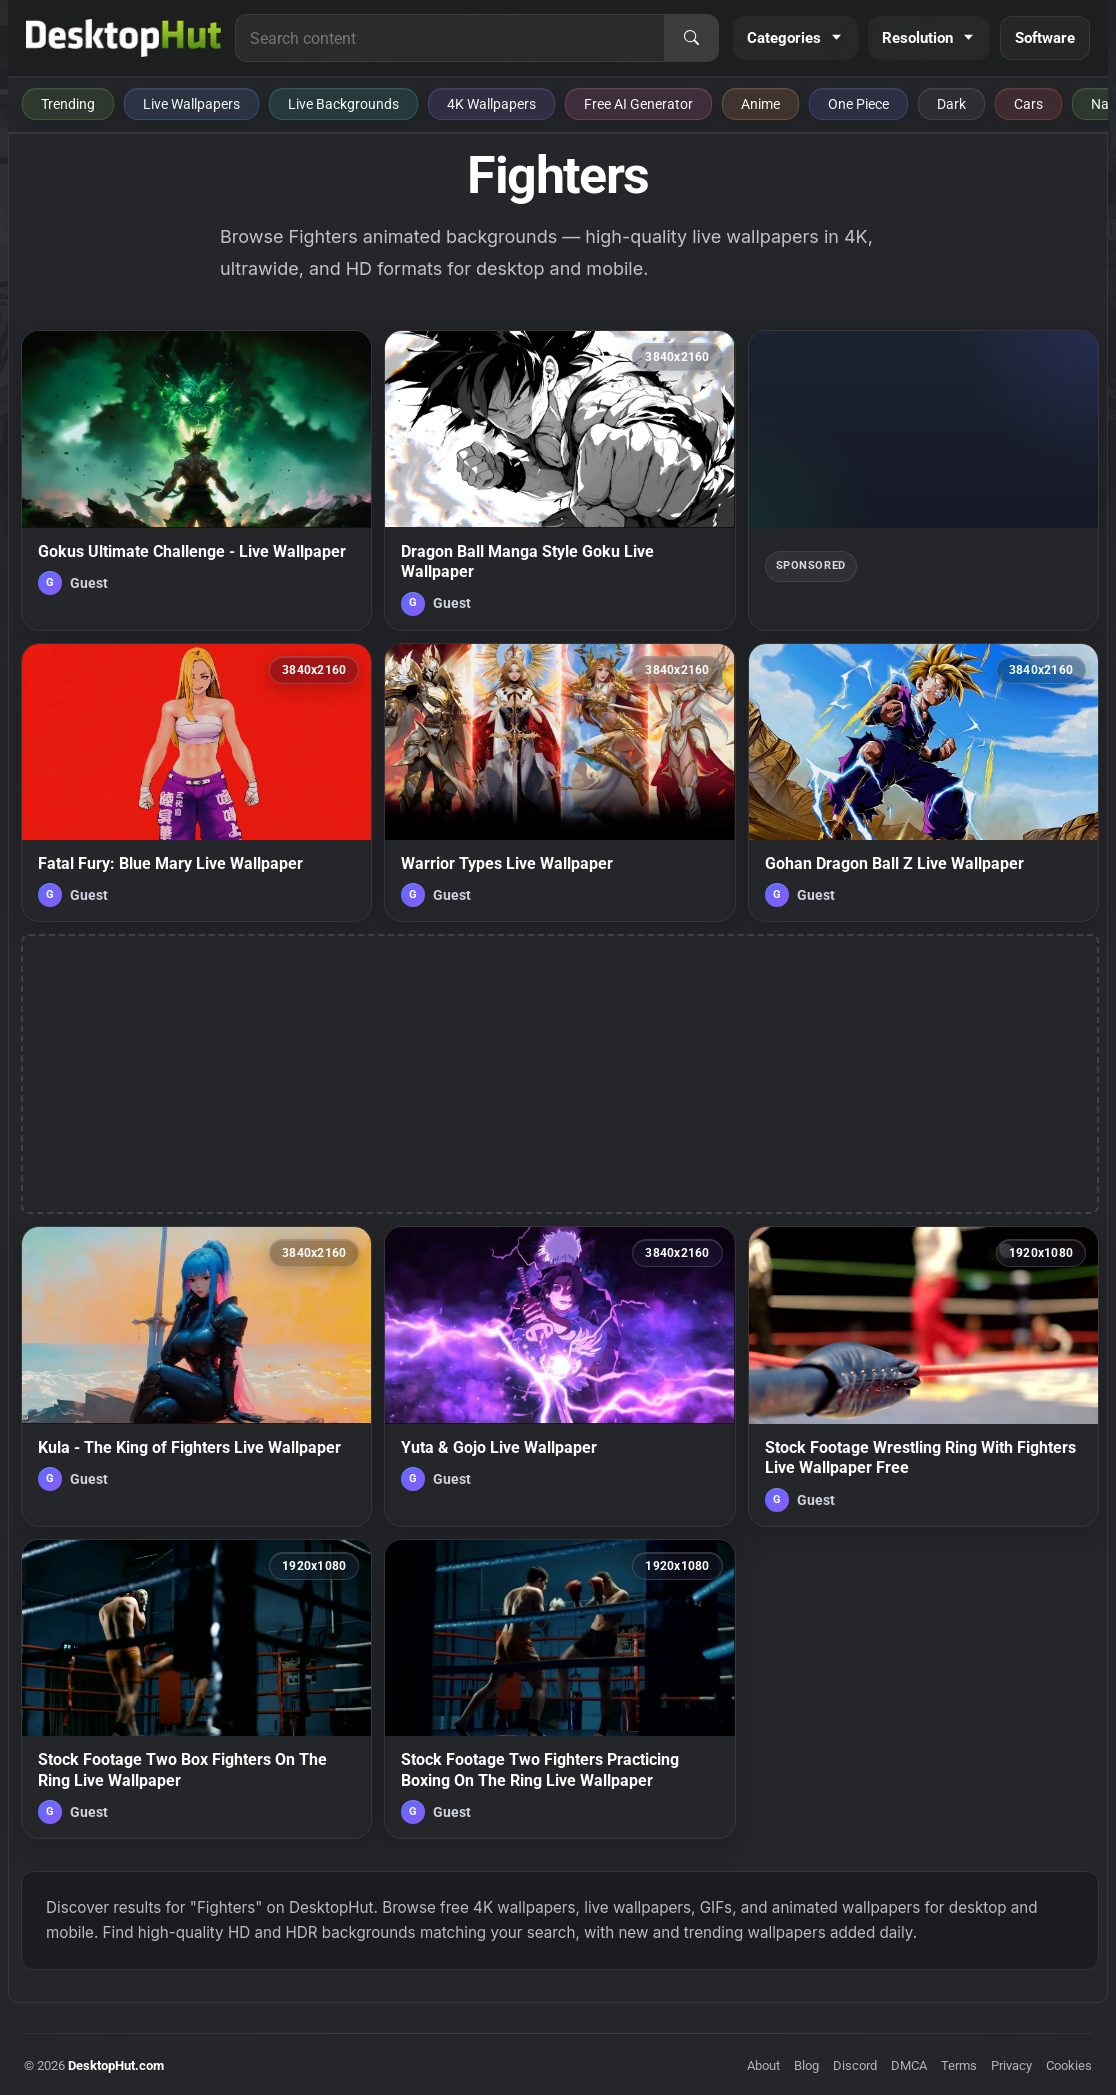 The height and width of the screenshot is (2095, 1116). I want to click on [Fatal Fury: Blue Mary Live Wallpaper — animated wallpaper], so click(196, 783).